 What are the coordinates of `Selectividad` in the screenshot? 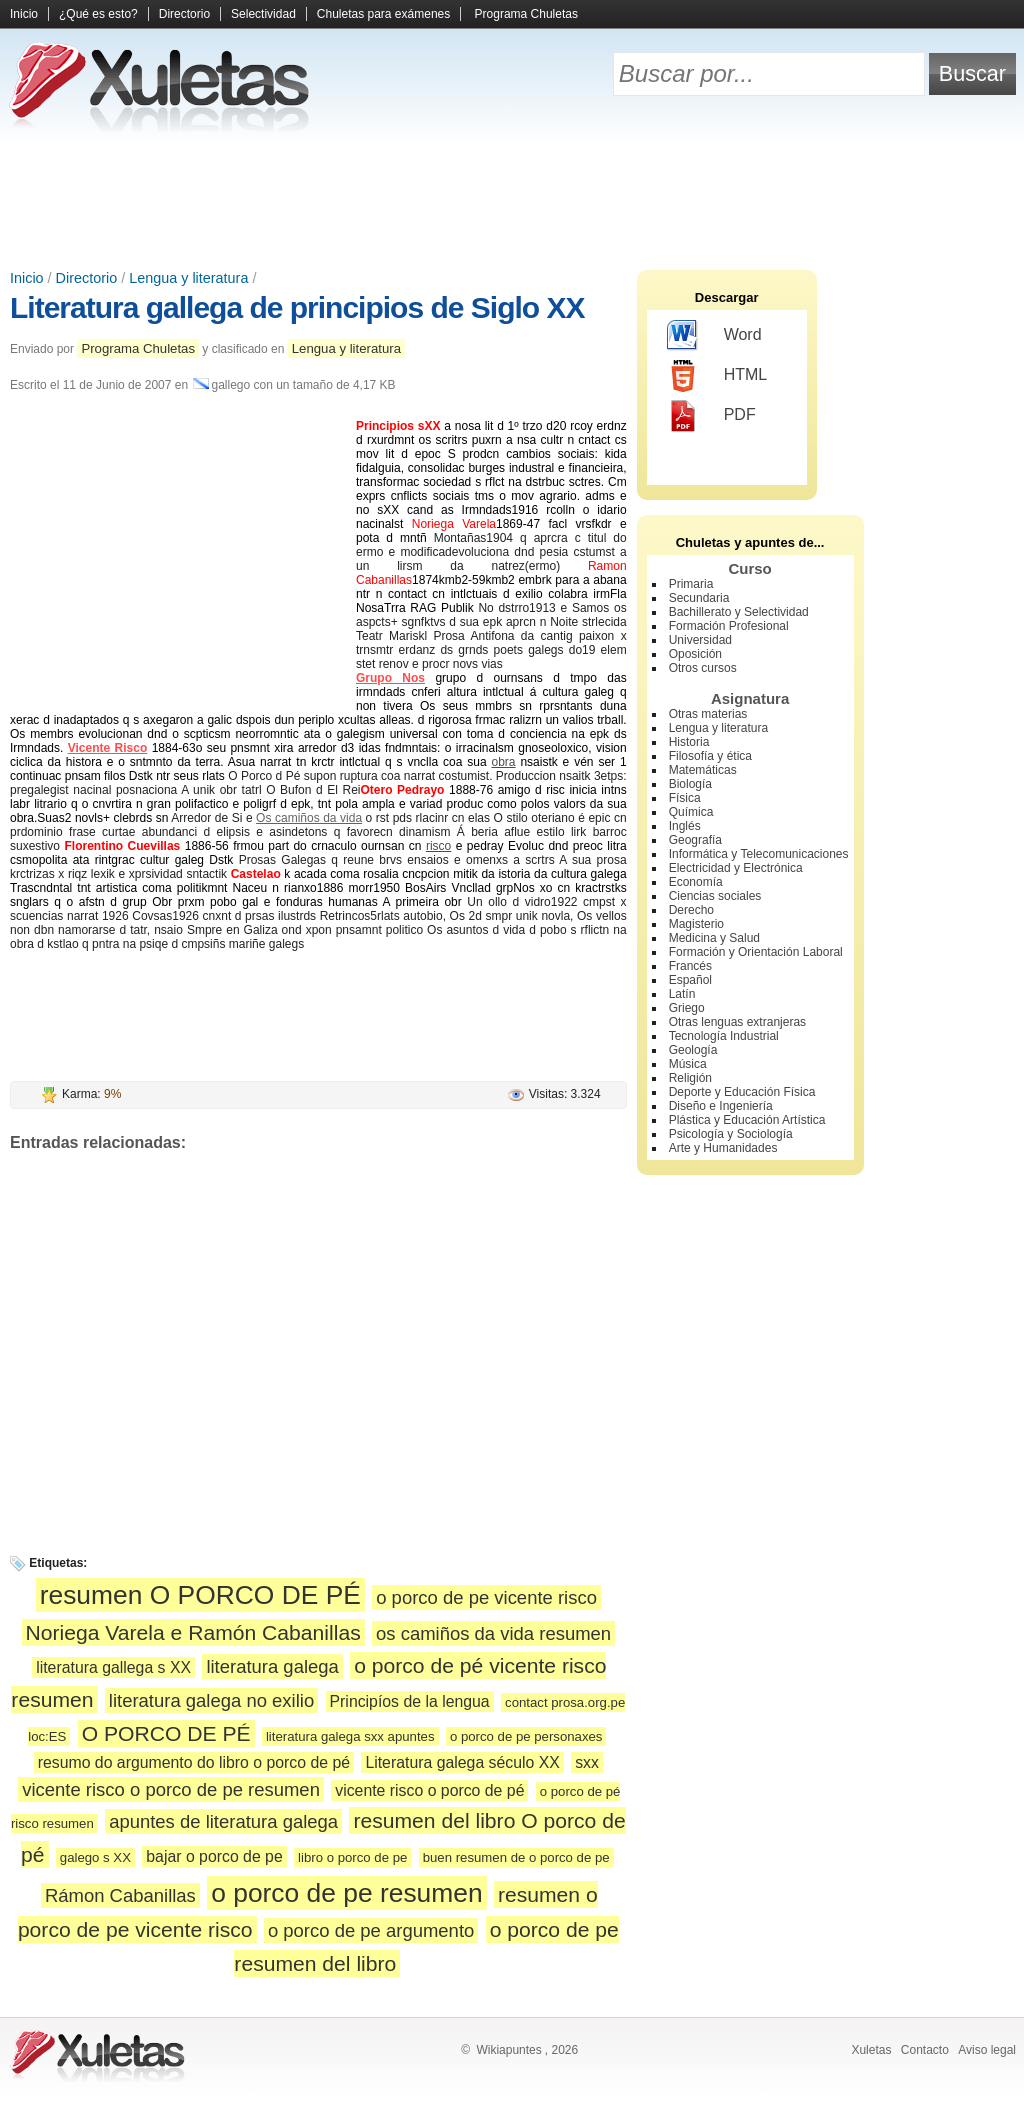 It's located at (263, 14).